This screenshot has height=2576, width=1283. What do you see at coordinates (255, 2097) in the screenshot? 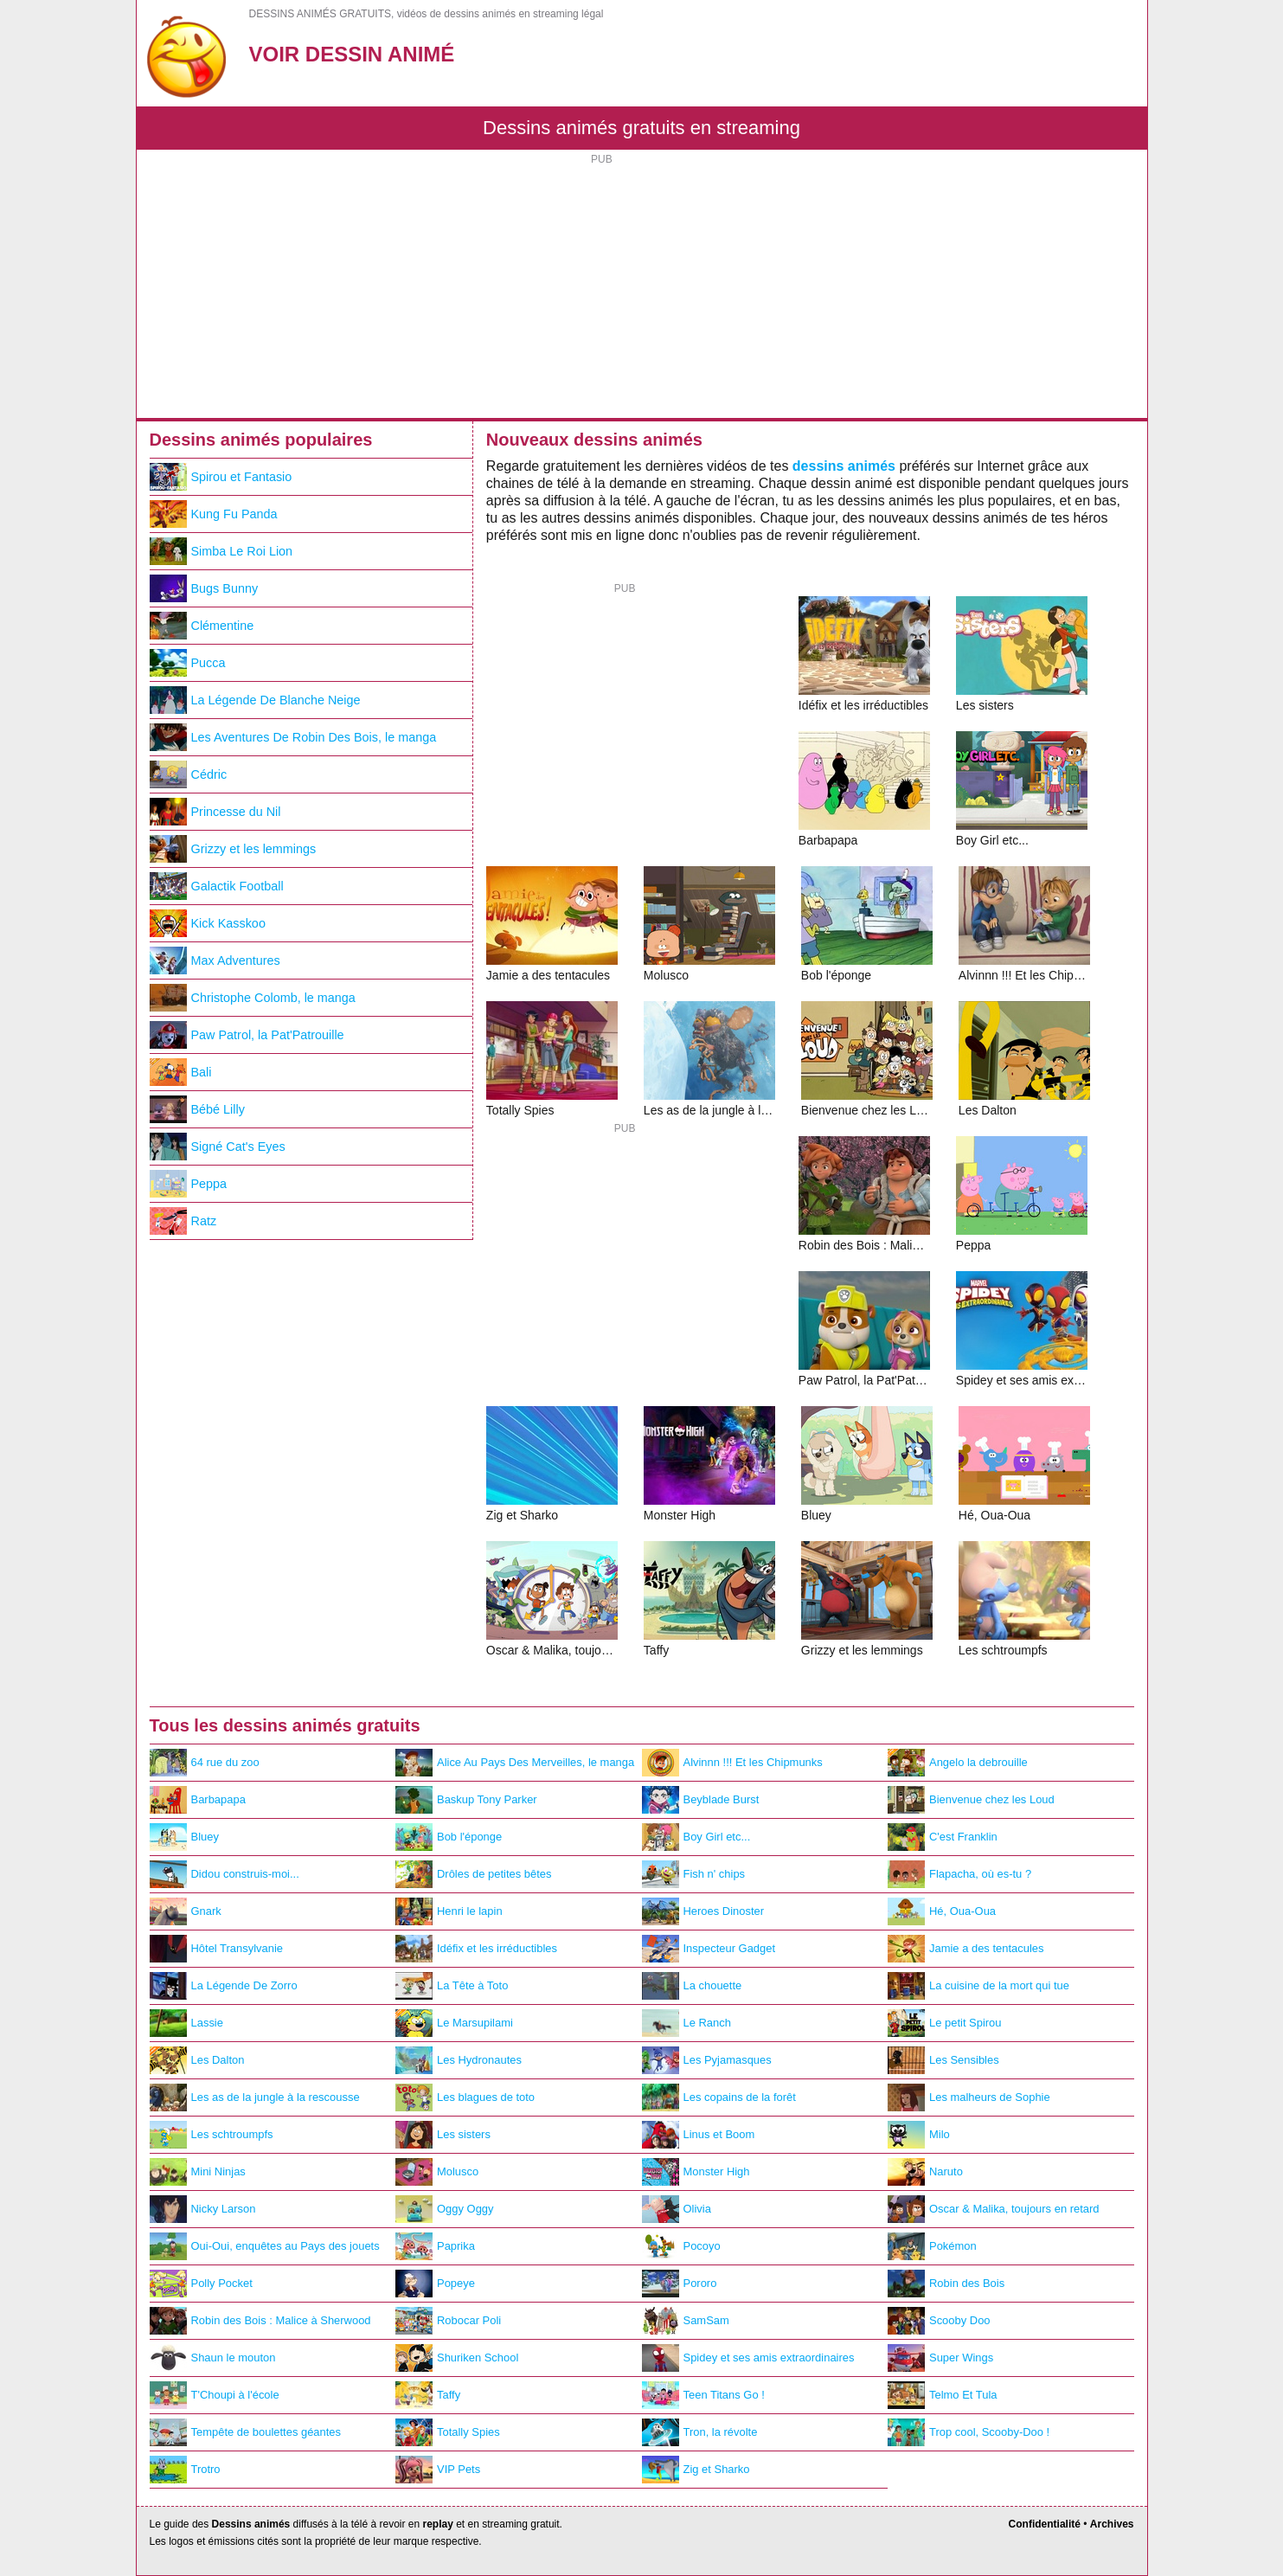
I see `Les as de la jungle à la rescousse` at bounding box center [255, 2097].